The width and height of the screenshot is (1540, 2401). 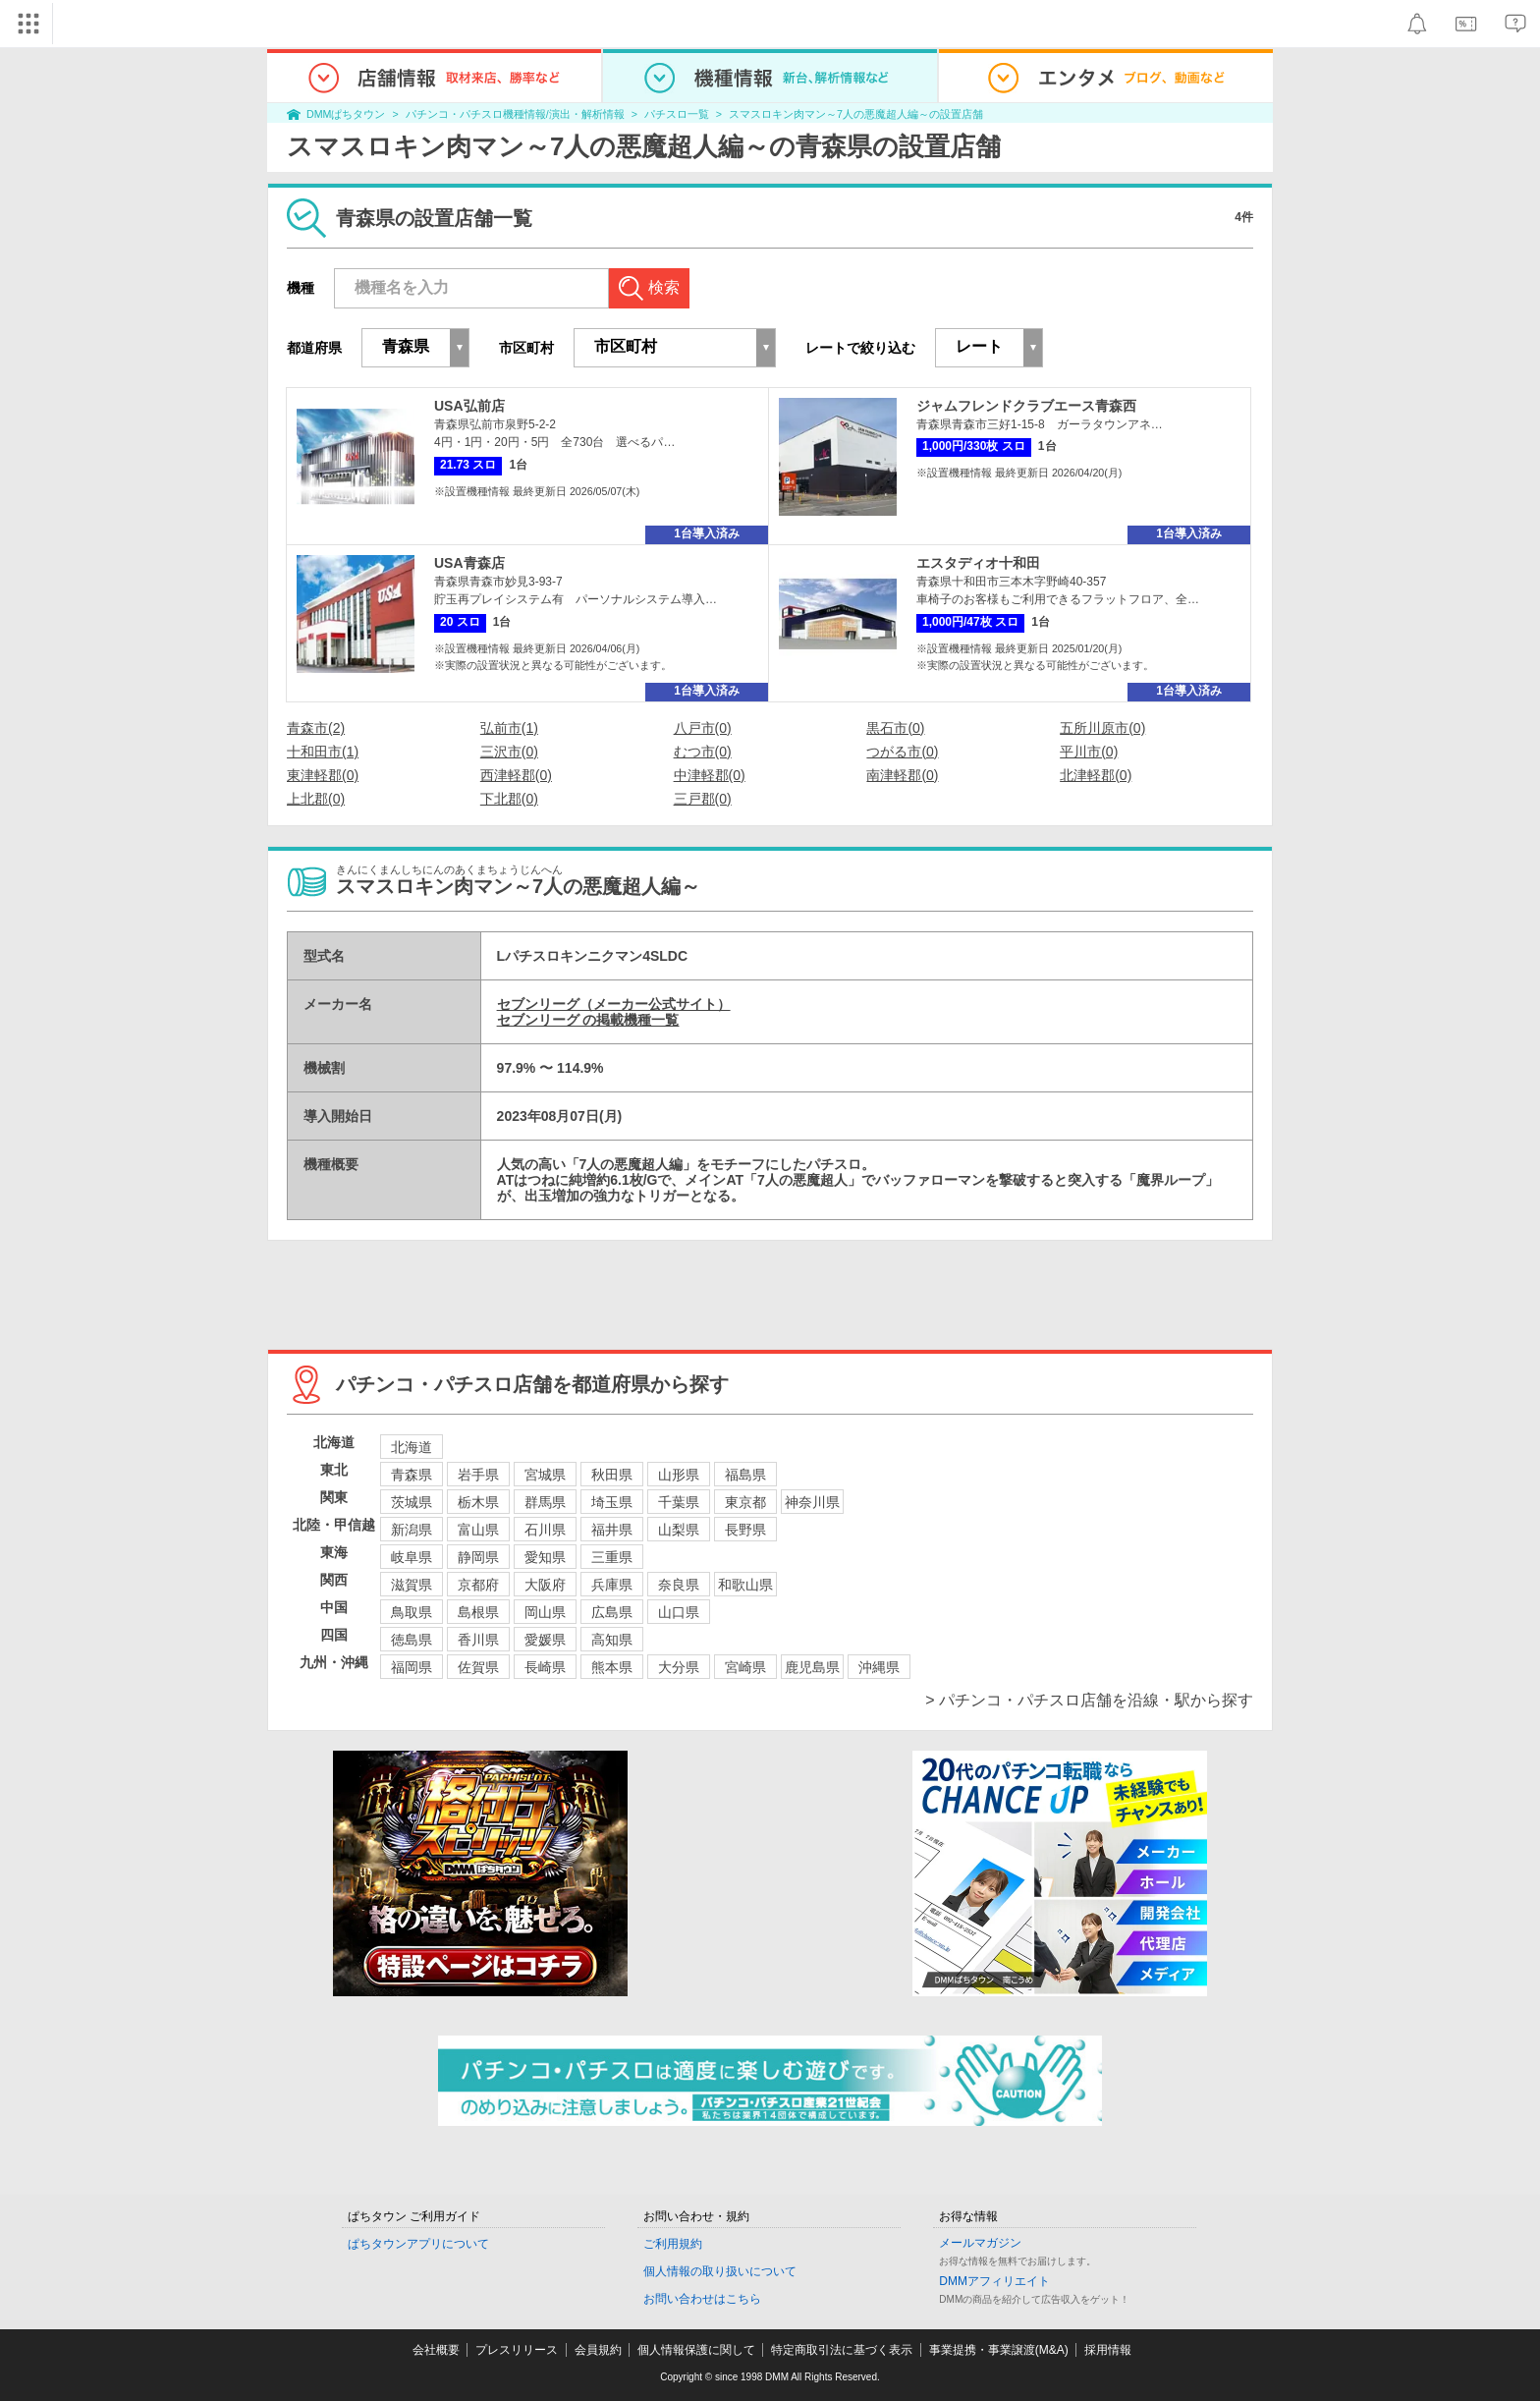 I want to click on 和歌山県, so click(x=745, y=1584).